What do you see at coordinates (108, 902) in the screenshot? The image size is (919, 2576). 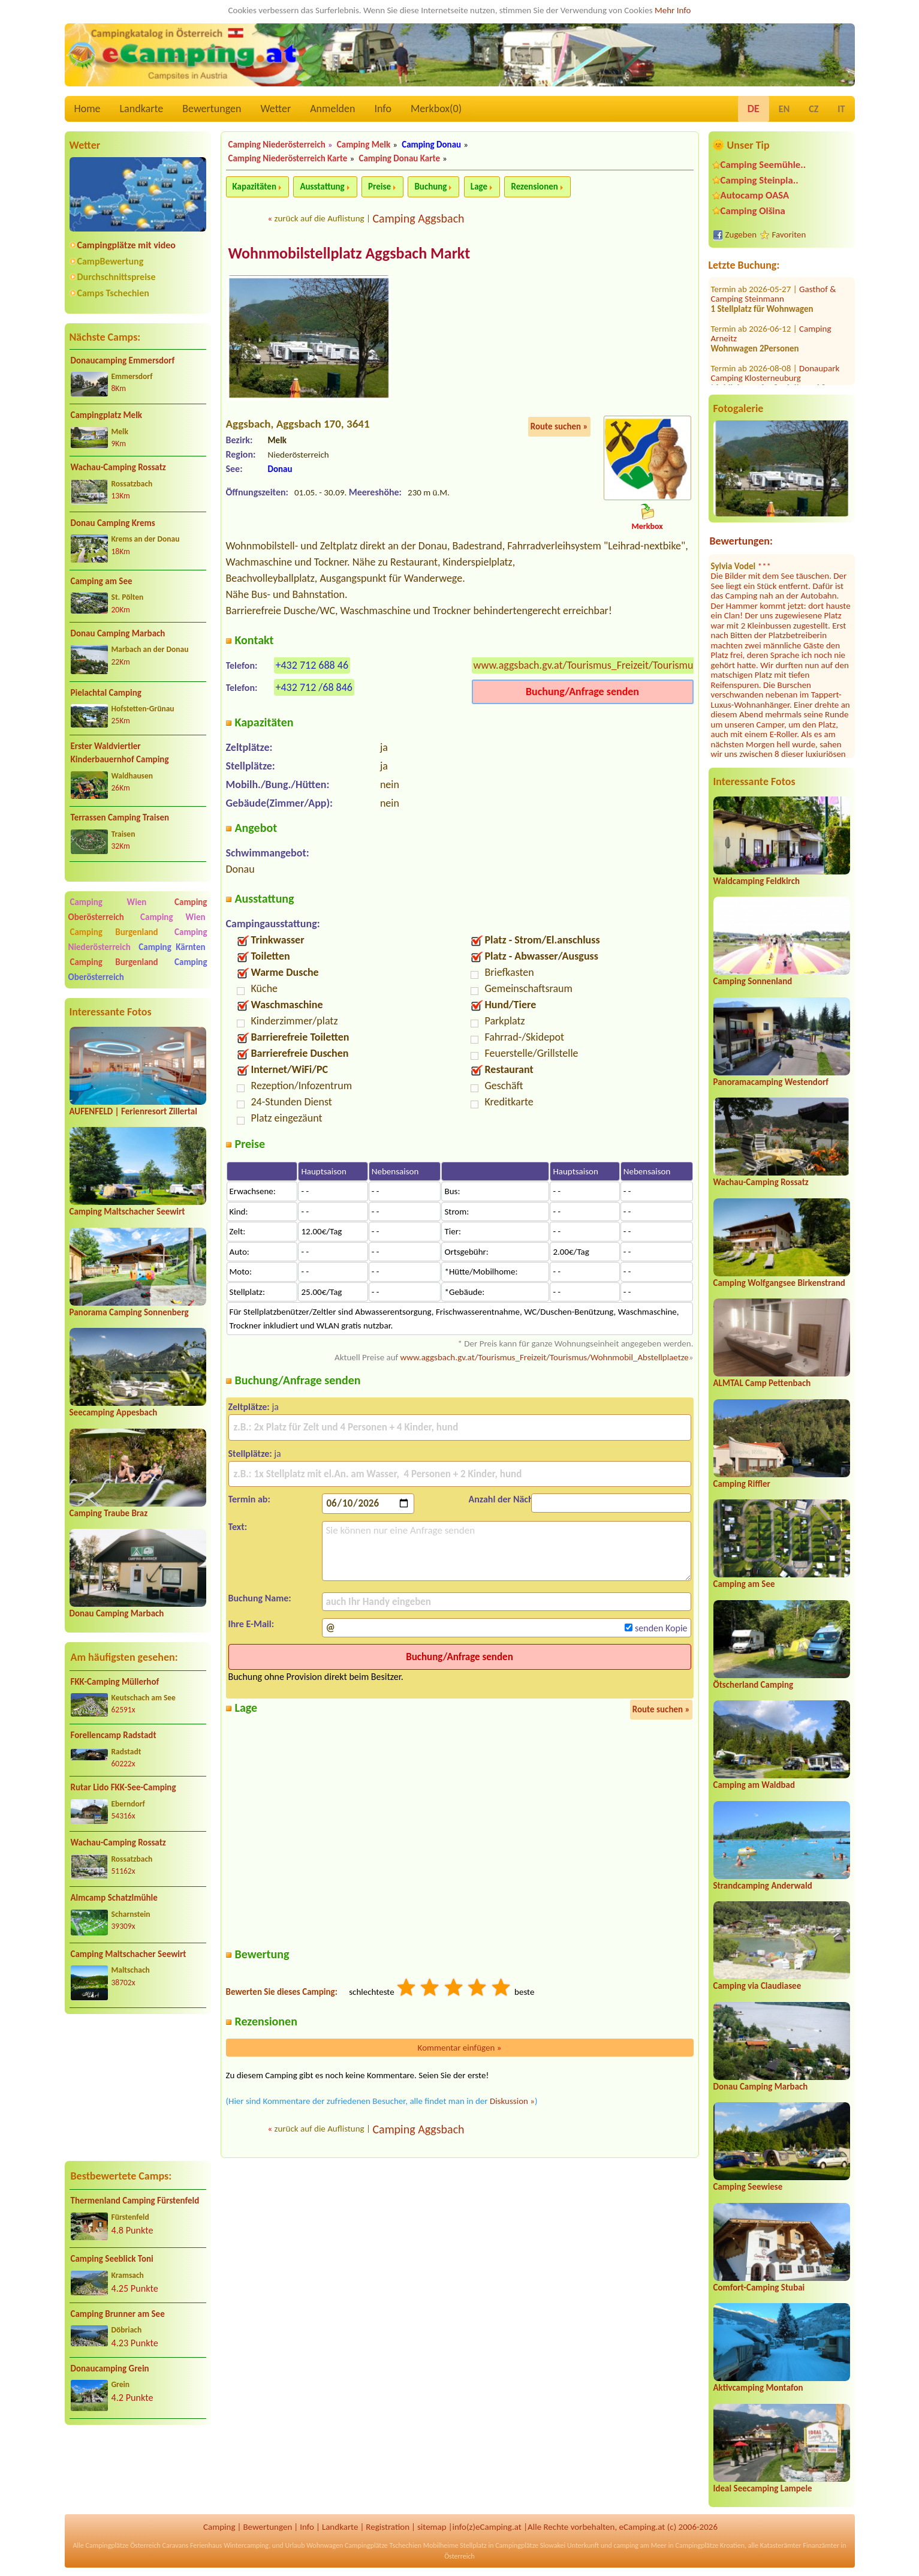 I see `Camping Wien` at bounding box center [108, 902].